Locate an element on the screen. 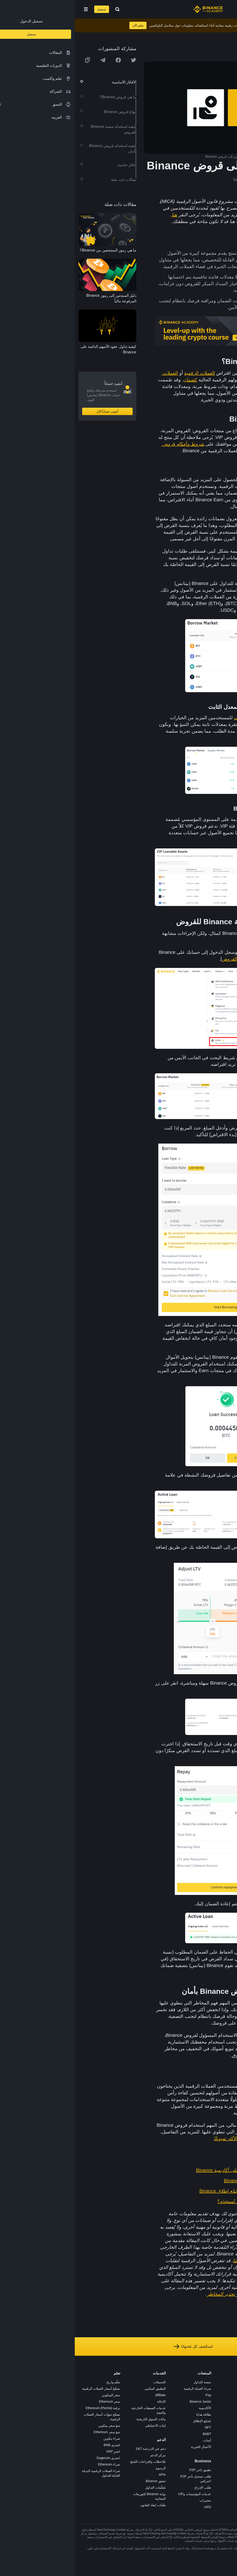 The height and width of the screenshot is (2576, 237). طلبات إنفاذ القانون is located at coordinates (78, 2505).